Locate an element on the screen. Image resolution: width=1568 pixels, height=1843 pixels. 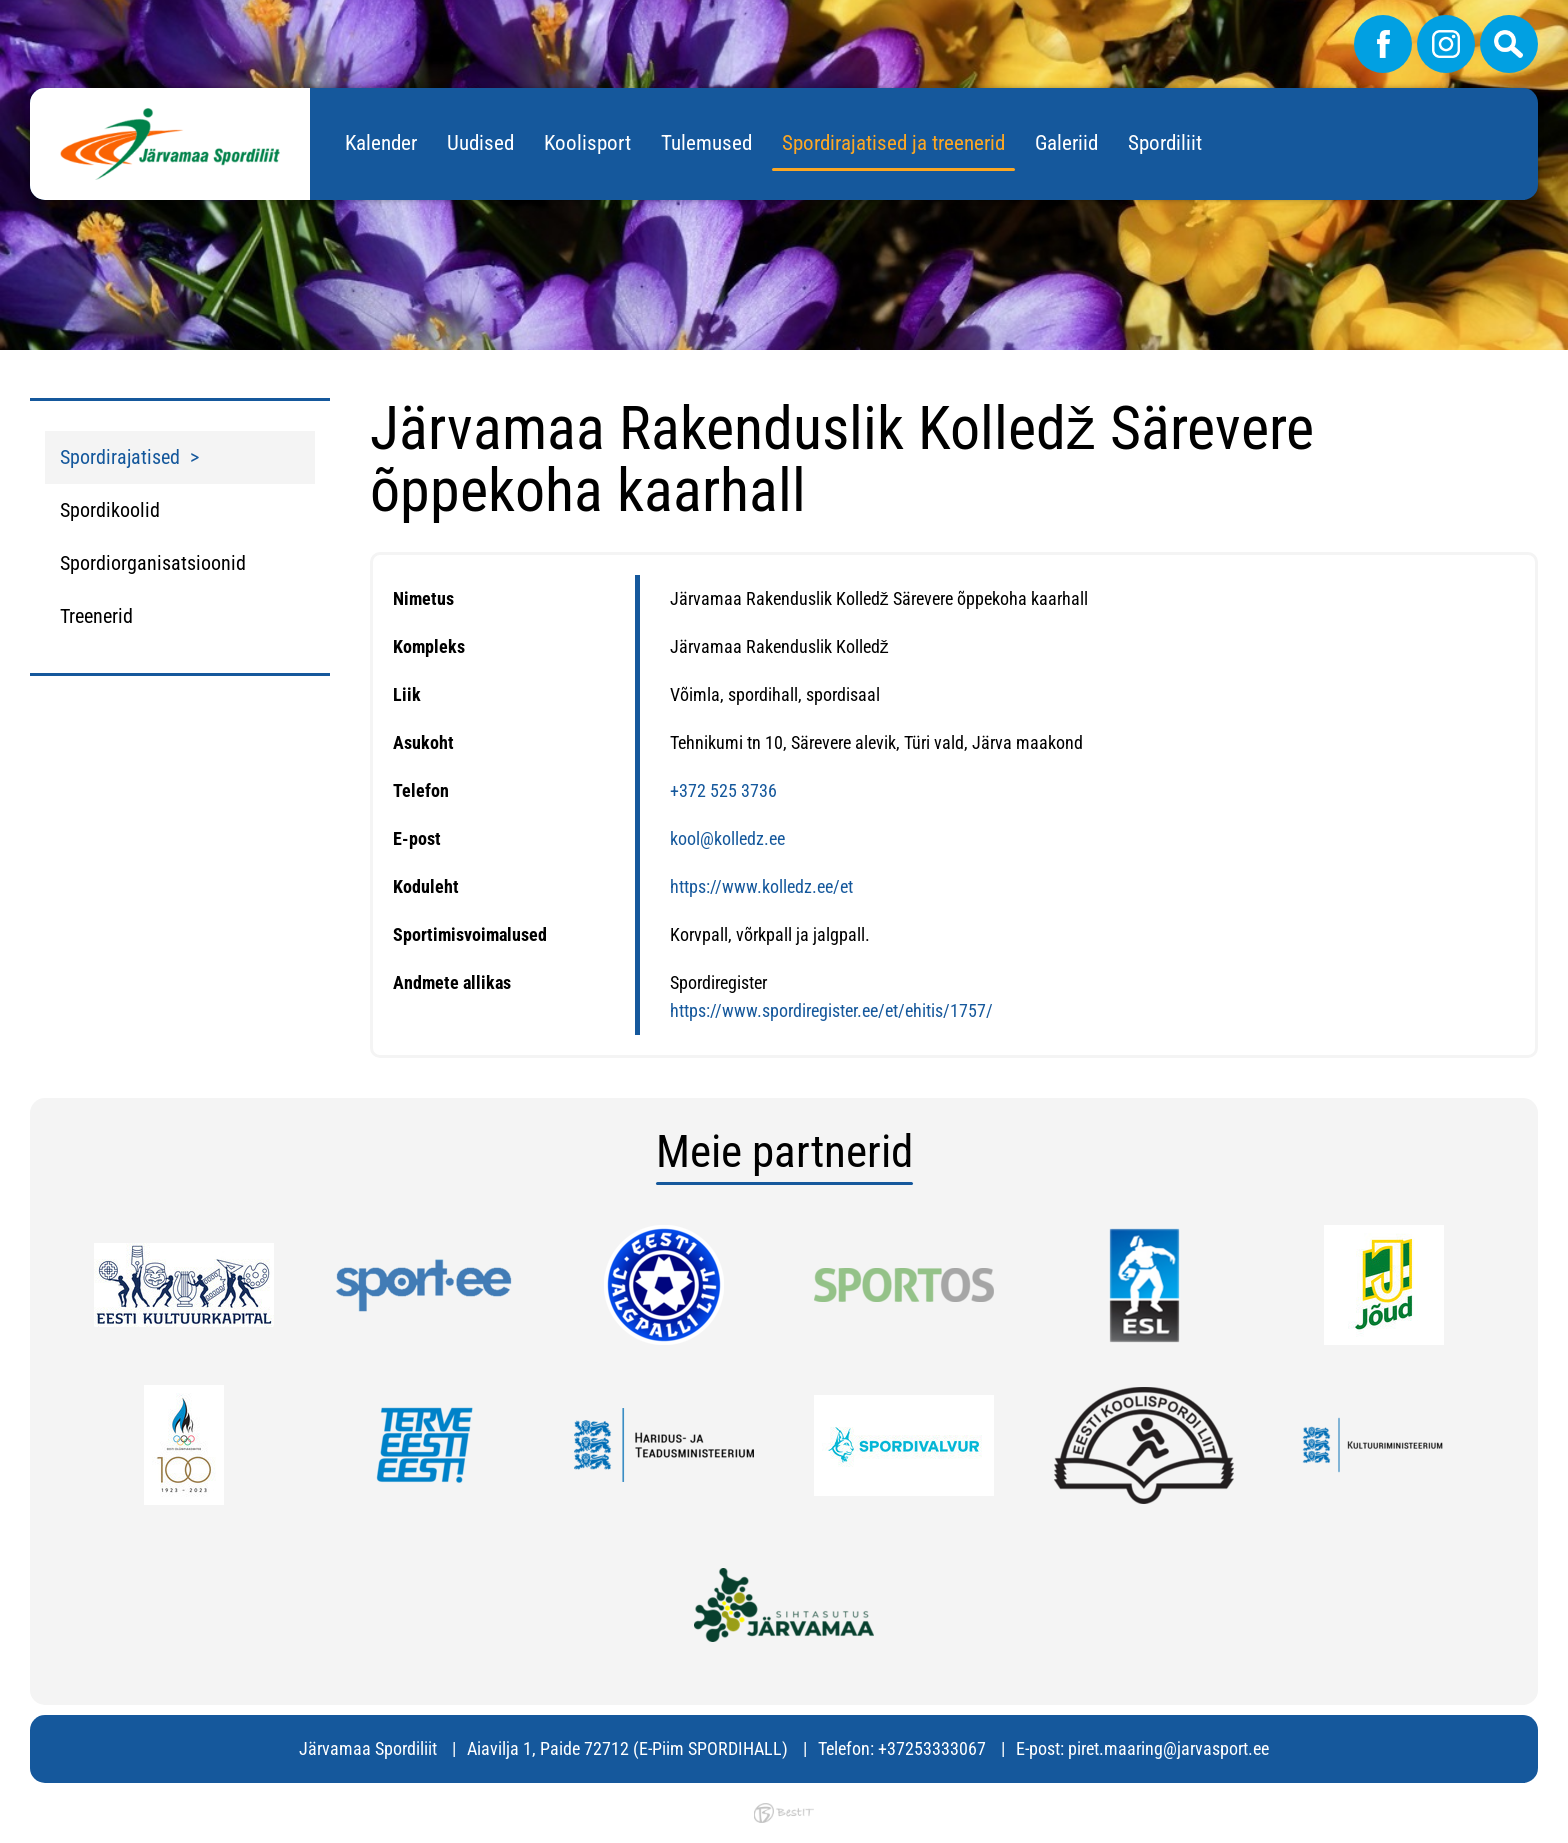
https://www.kolledz.ee/et is located at coordinates (761, 886).